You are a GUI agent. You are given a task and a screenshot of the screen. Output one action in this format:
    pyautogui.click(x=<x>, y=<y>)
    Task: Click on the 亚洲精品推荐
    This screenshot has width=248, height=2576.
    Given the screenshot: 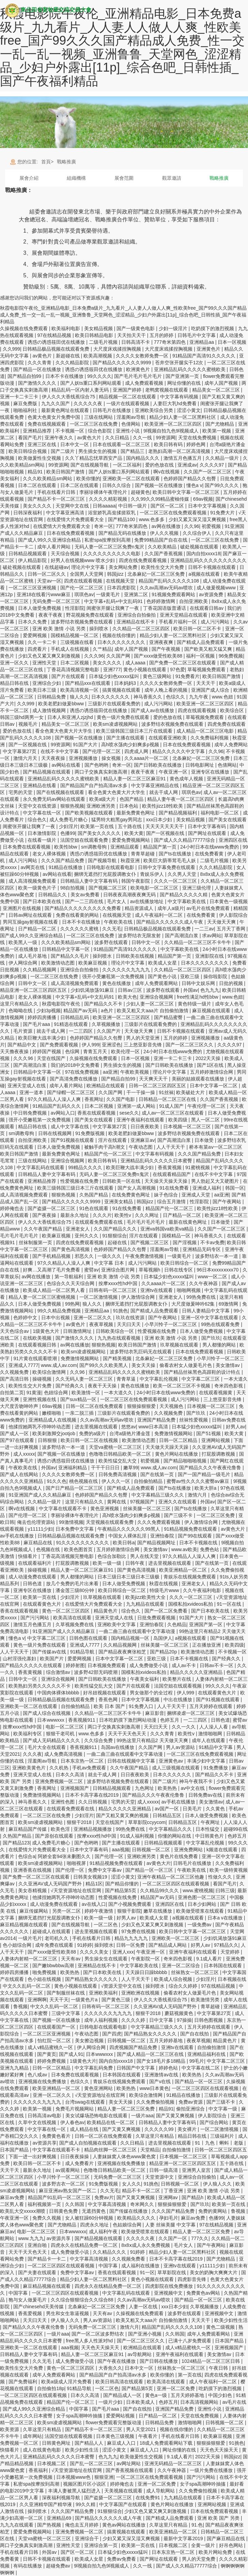 What is the action you would take?
    pyautogui.click(x=38, y=430)
    